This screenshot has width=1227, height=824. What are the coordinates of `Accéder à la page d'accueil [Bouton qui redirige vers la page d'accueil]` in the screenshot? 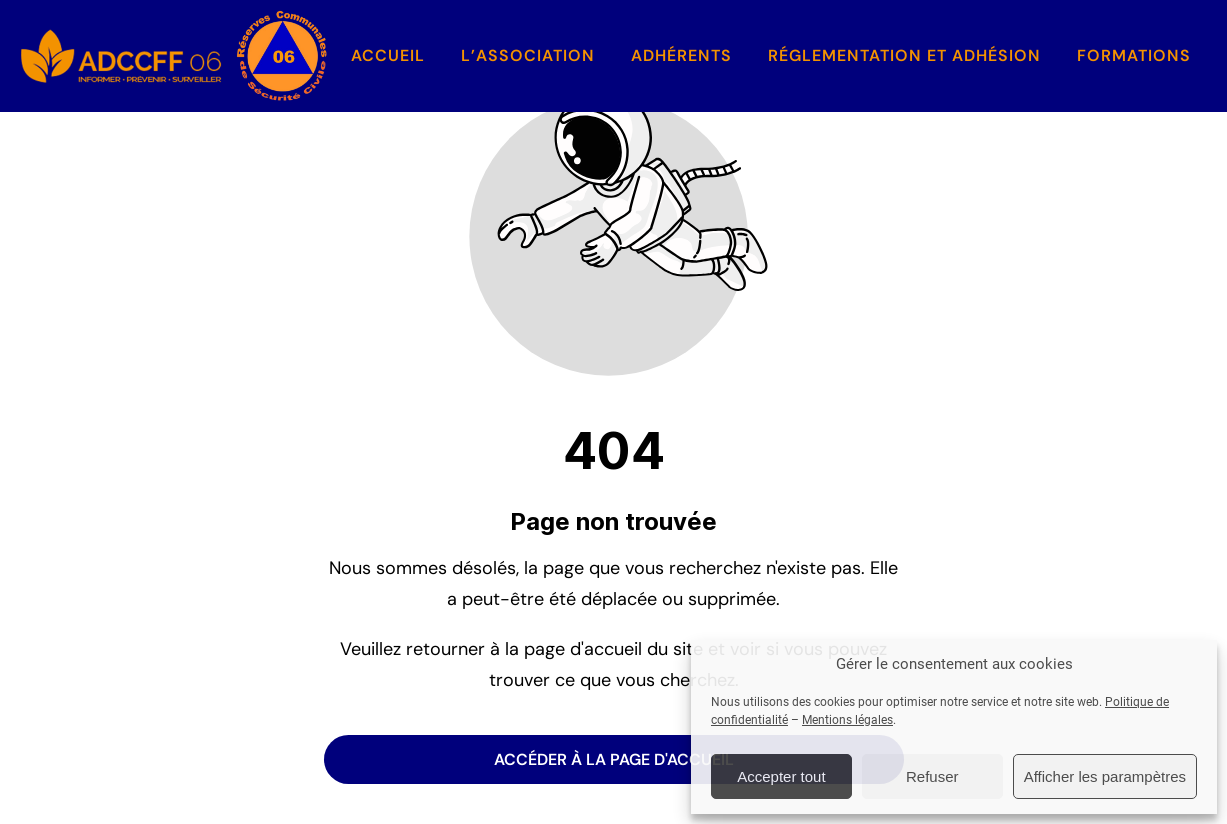 It's located at (614, 759).